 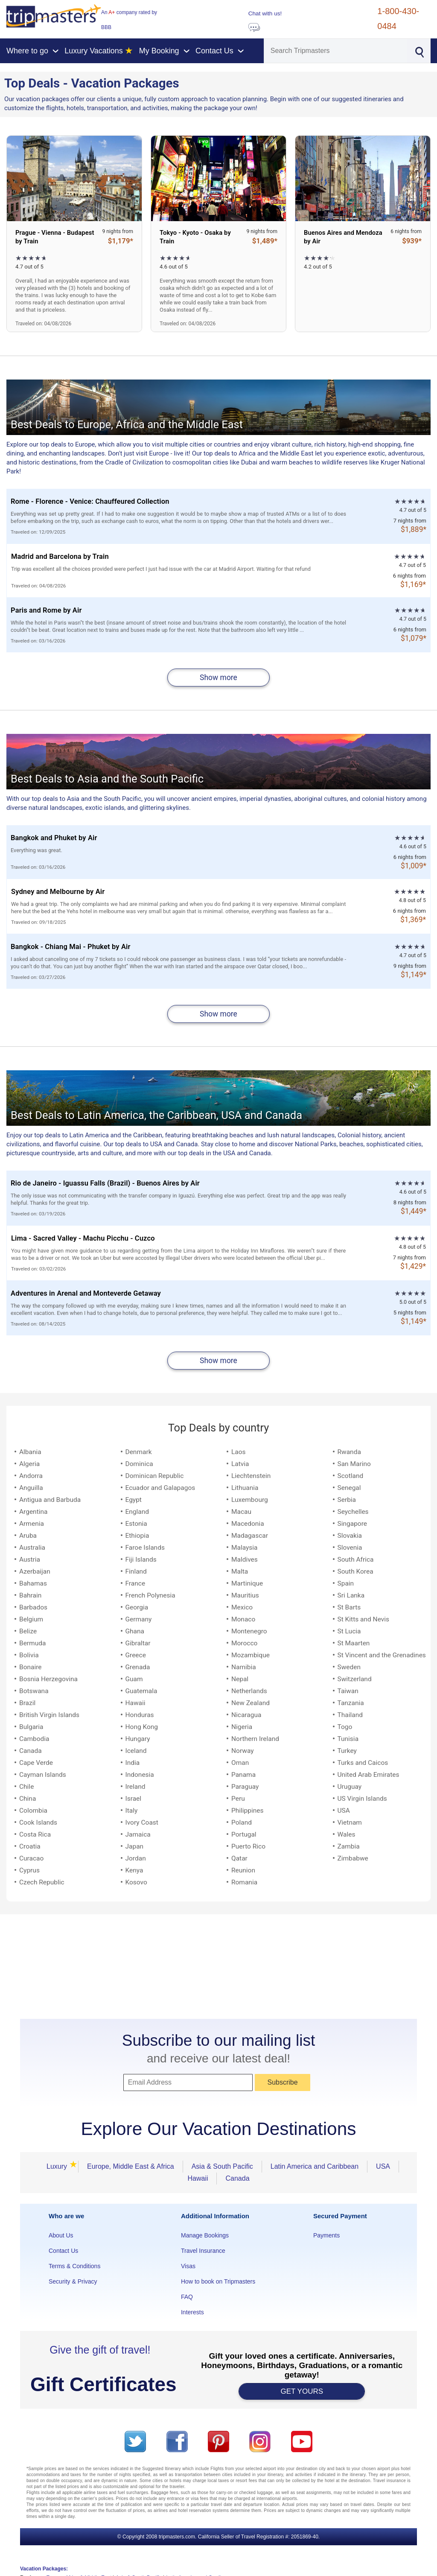 What do you see at coordinates (31, 1523) in the screenshot?
I see `Armenia` at bounding box center [31, 1523].